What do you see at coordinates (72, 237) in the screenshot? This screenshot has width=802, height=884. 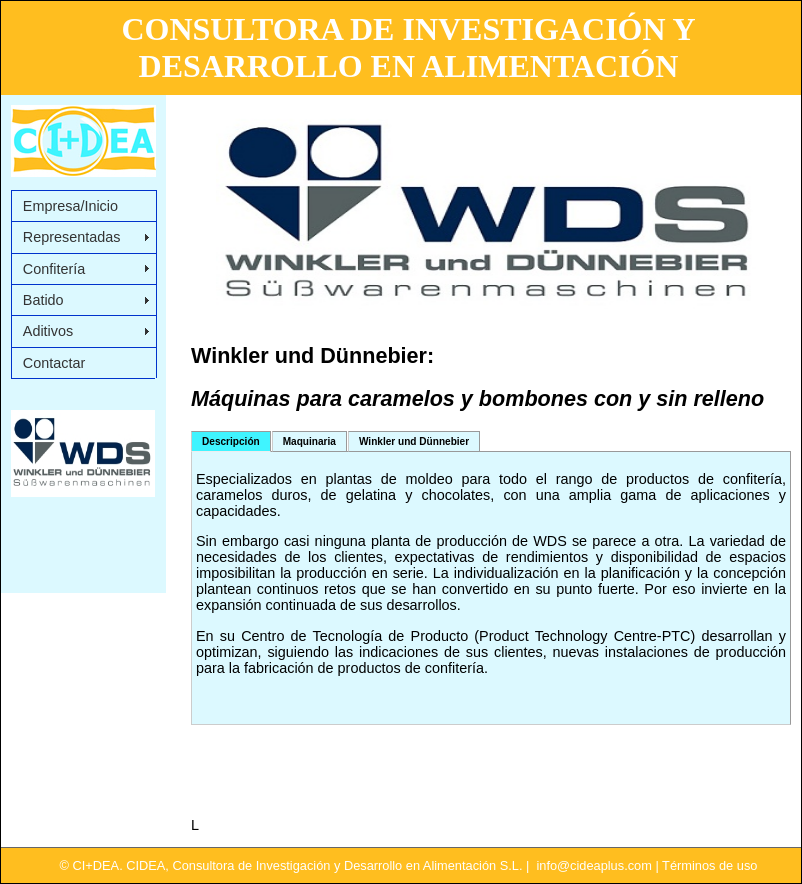 I see `Representadas` at bounding box center [72, 237].